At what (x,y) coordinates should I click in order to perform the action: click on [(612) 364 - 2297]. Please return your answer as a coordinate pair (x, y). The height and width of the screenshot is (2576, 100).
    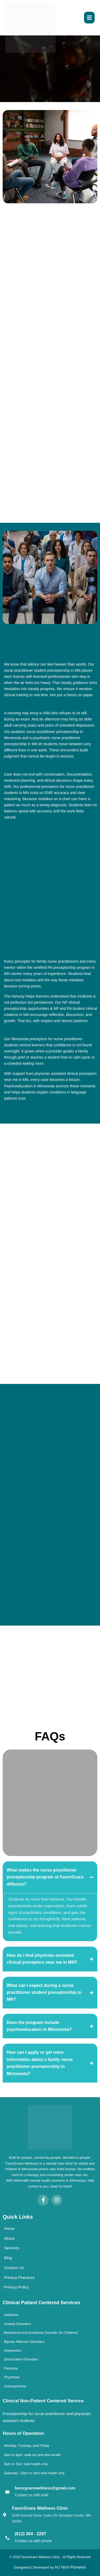
    Looking at the image, I should click on (7, 2537).